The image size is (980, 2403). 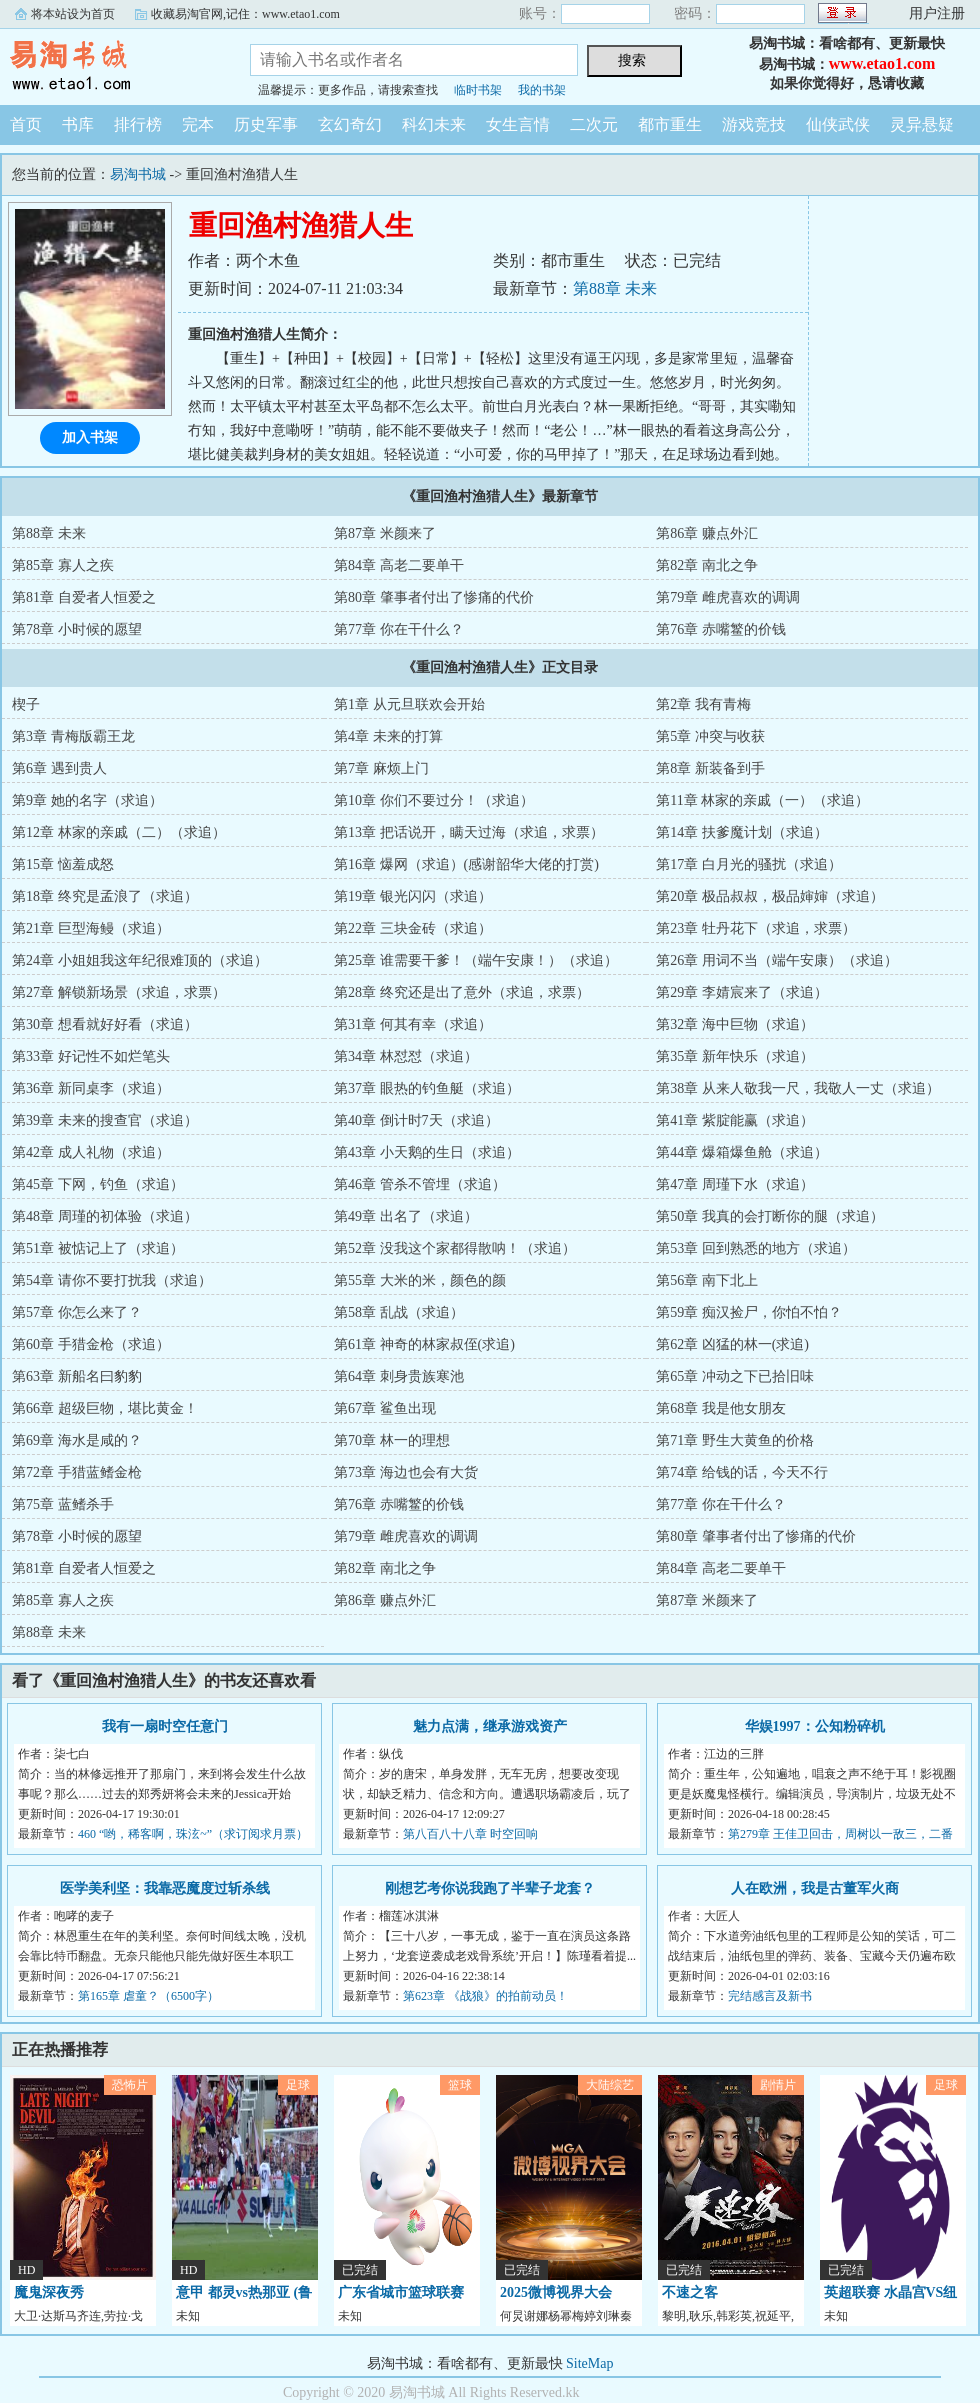 I want to click on 第23章 牡丹花下（求追，求票）, so click(x=756, y=928).